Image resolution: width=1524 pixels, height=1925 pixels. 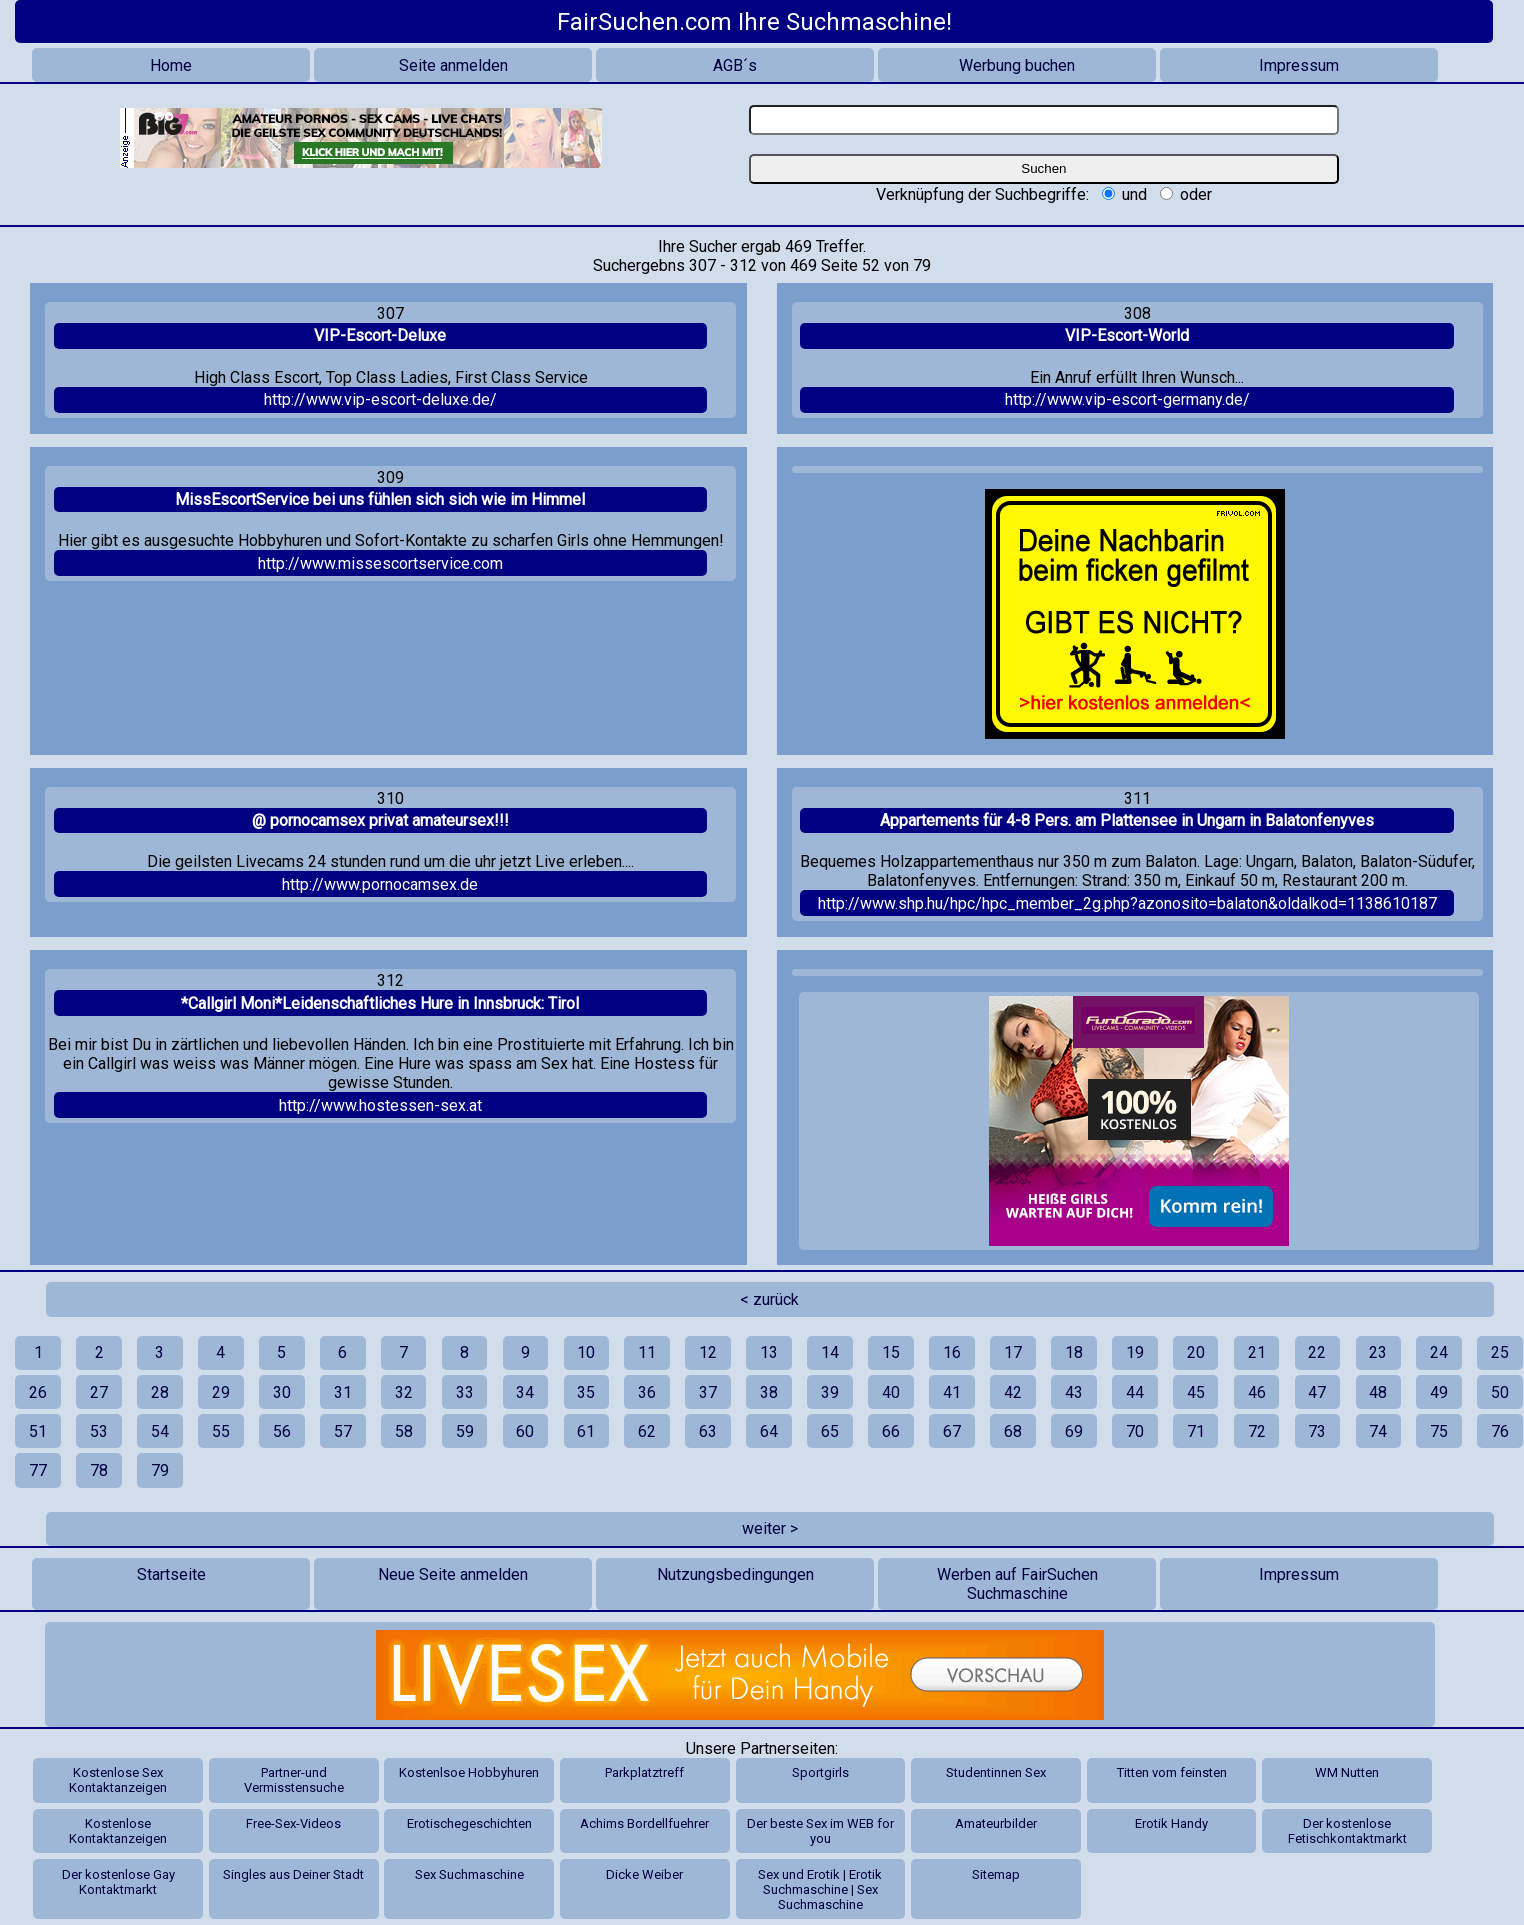 I want to click on http://www.shp.hu/hpc/hpc_member_2g.php?azonosito=balaton&oldalkod=1138610187, so click(x=1127, y=903).